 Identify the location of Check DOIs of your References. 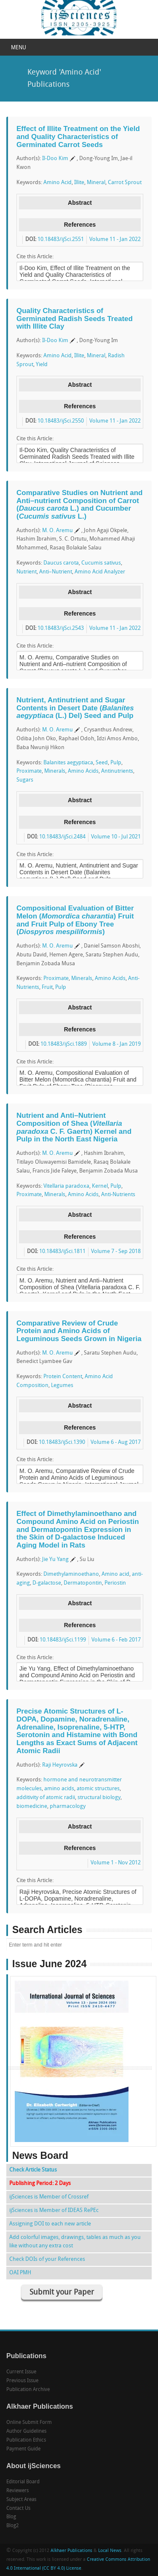
(47, 2259).